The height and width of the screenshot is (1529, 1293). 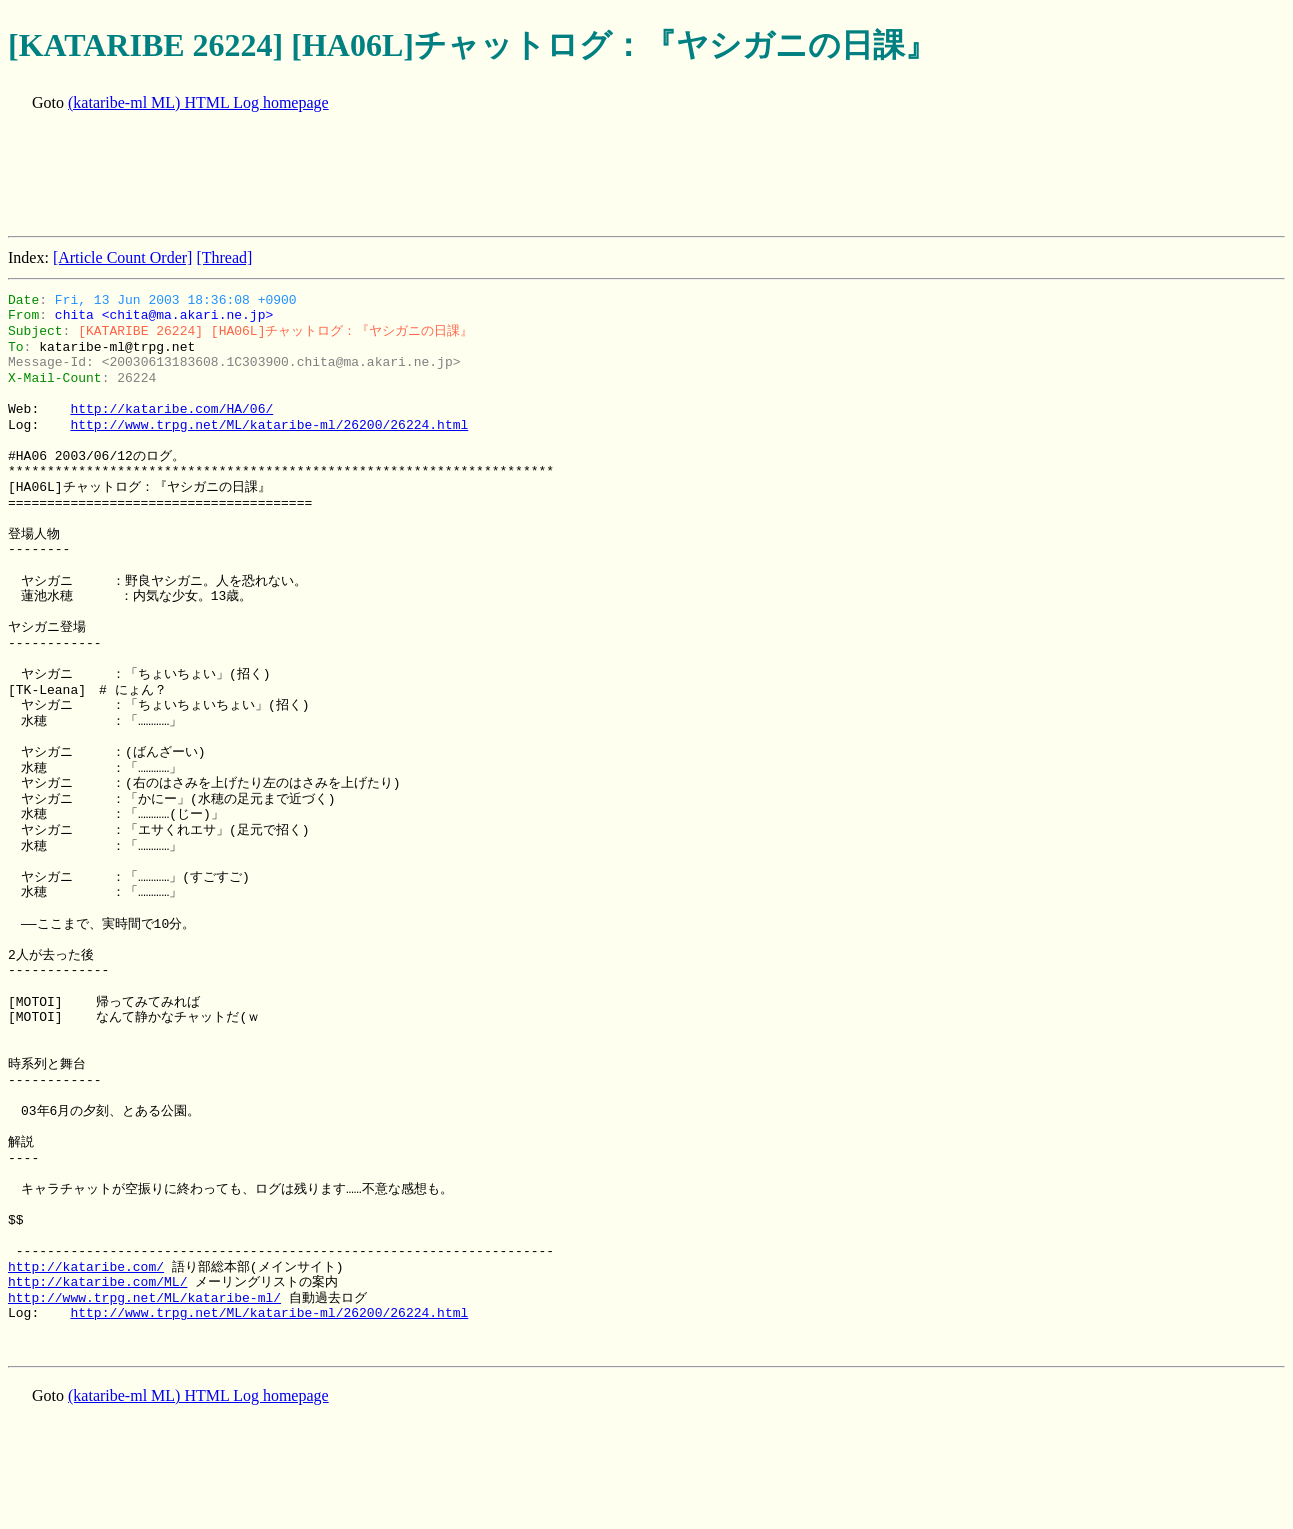 I want to click on http://kataribe.com/HA/06/, so click(x=171, y=409).